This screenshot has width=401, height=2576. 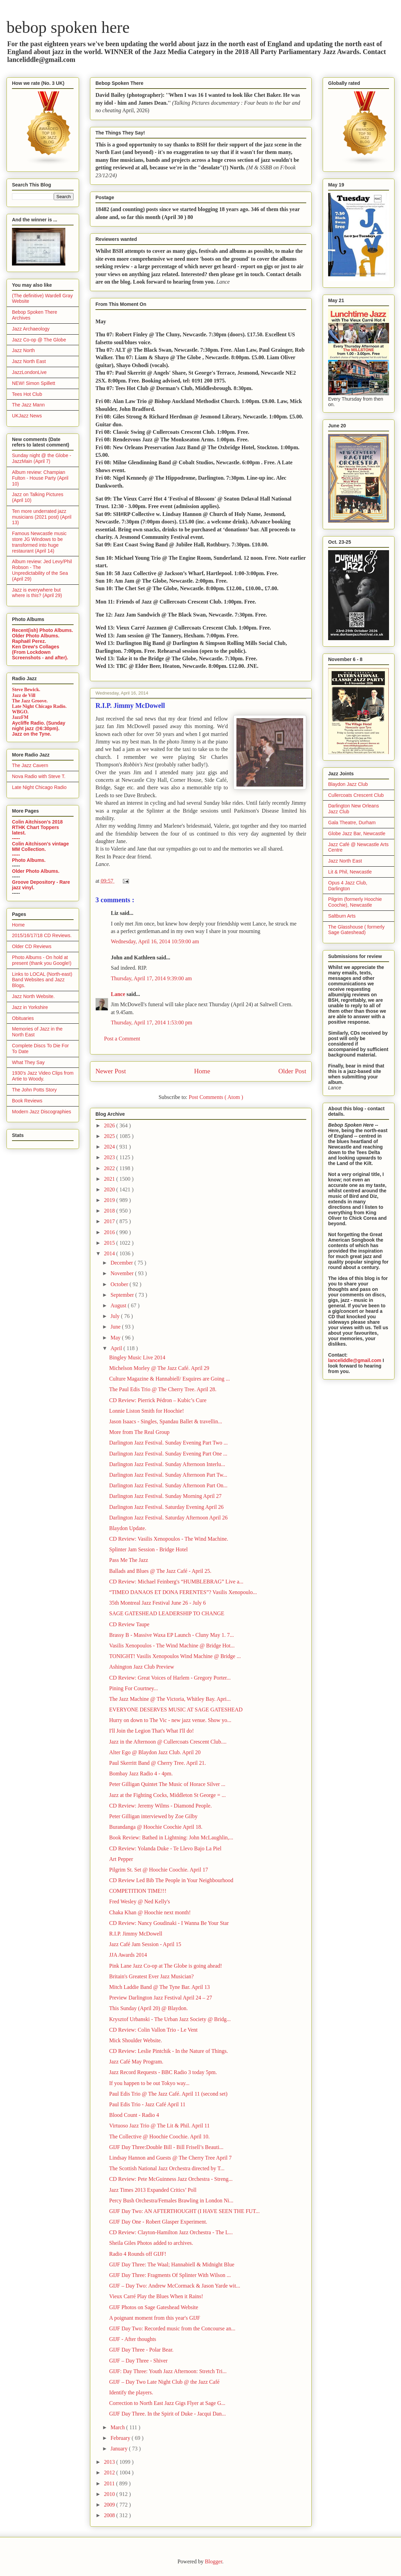 What do you see at coordinates (159, 1368) in the screenshot?
I see `Michelson Morley @ The Jazz Café. April 29` at bounding box center [159, 1368].